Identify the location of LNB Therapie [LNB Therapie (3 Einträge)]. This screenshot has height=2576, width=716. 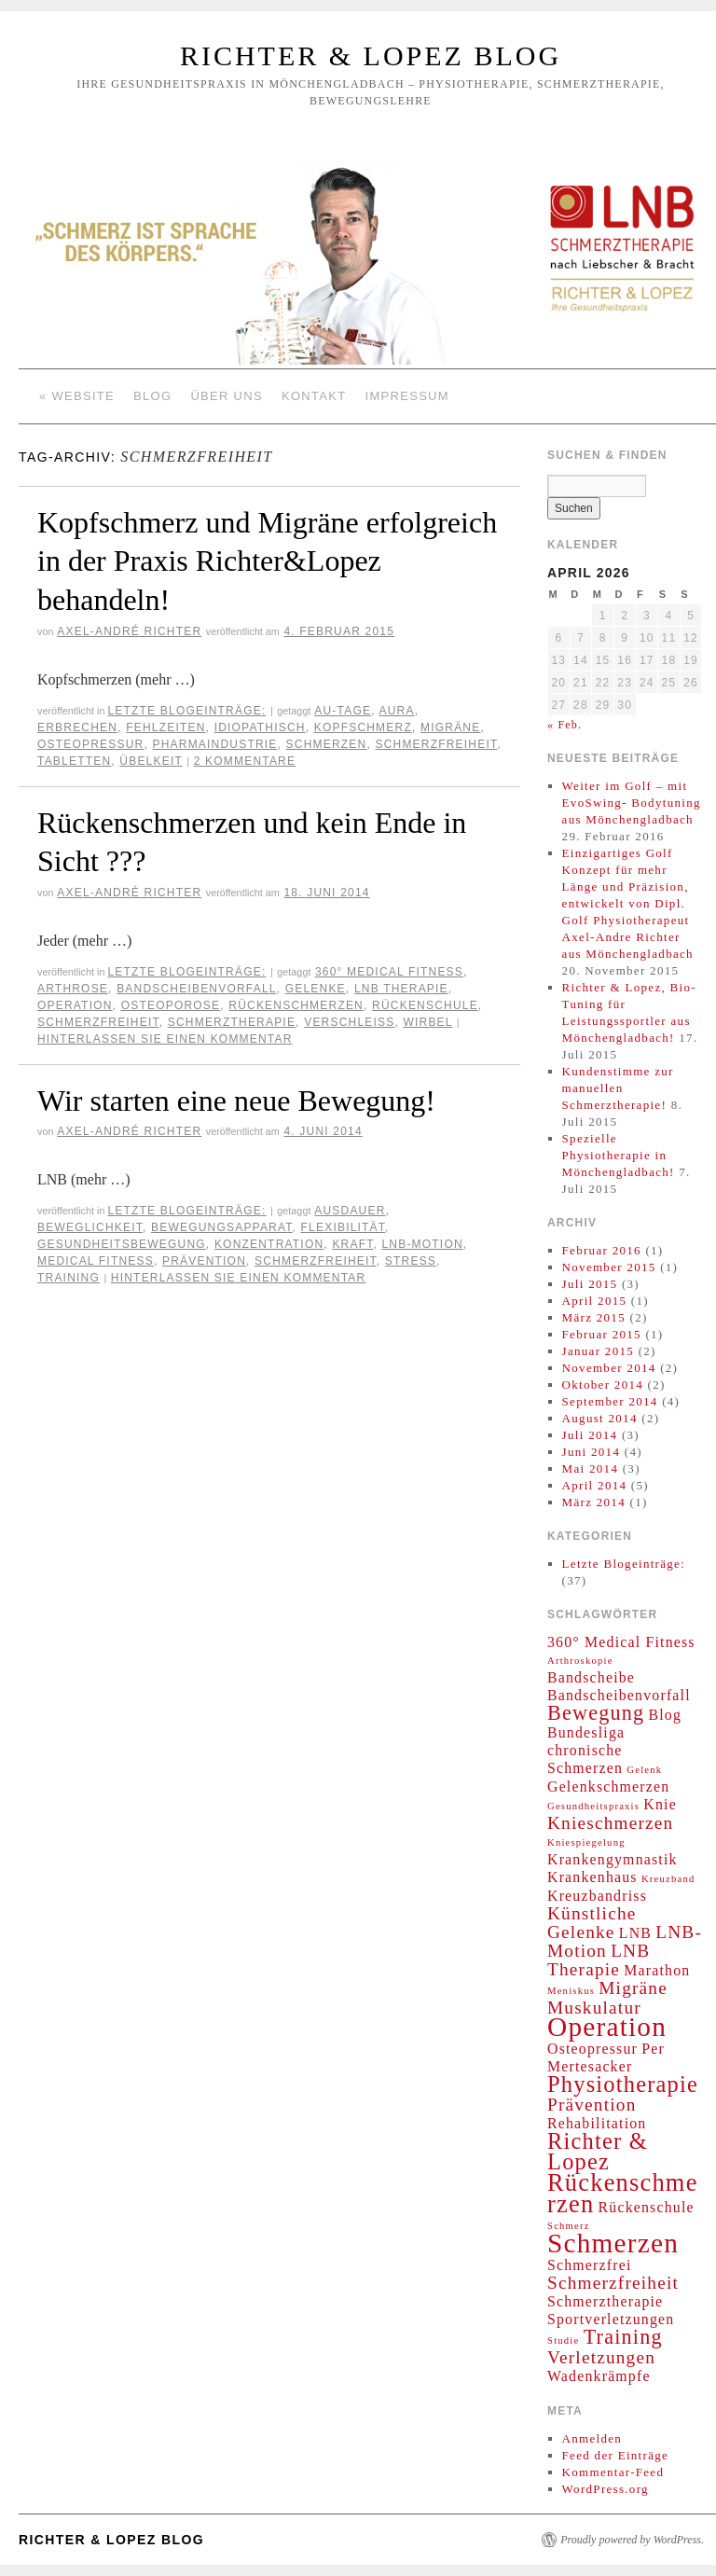
(598, 1960).